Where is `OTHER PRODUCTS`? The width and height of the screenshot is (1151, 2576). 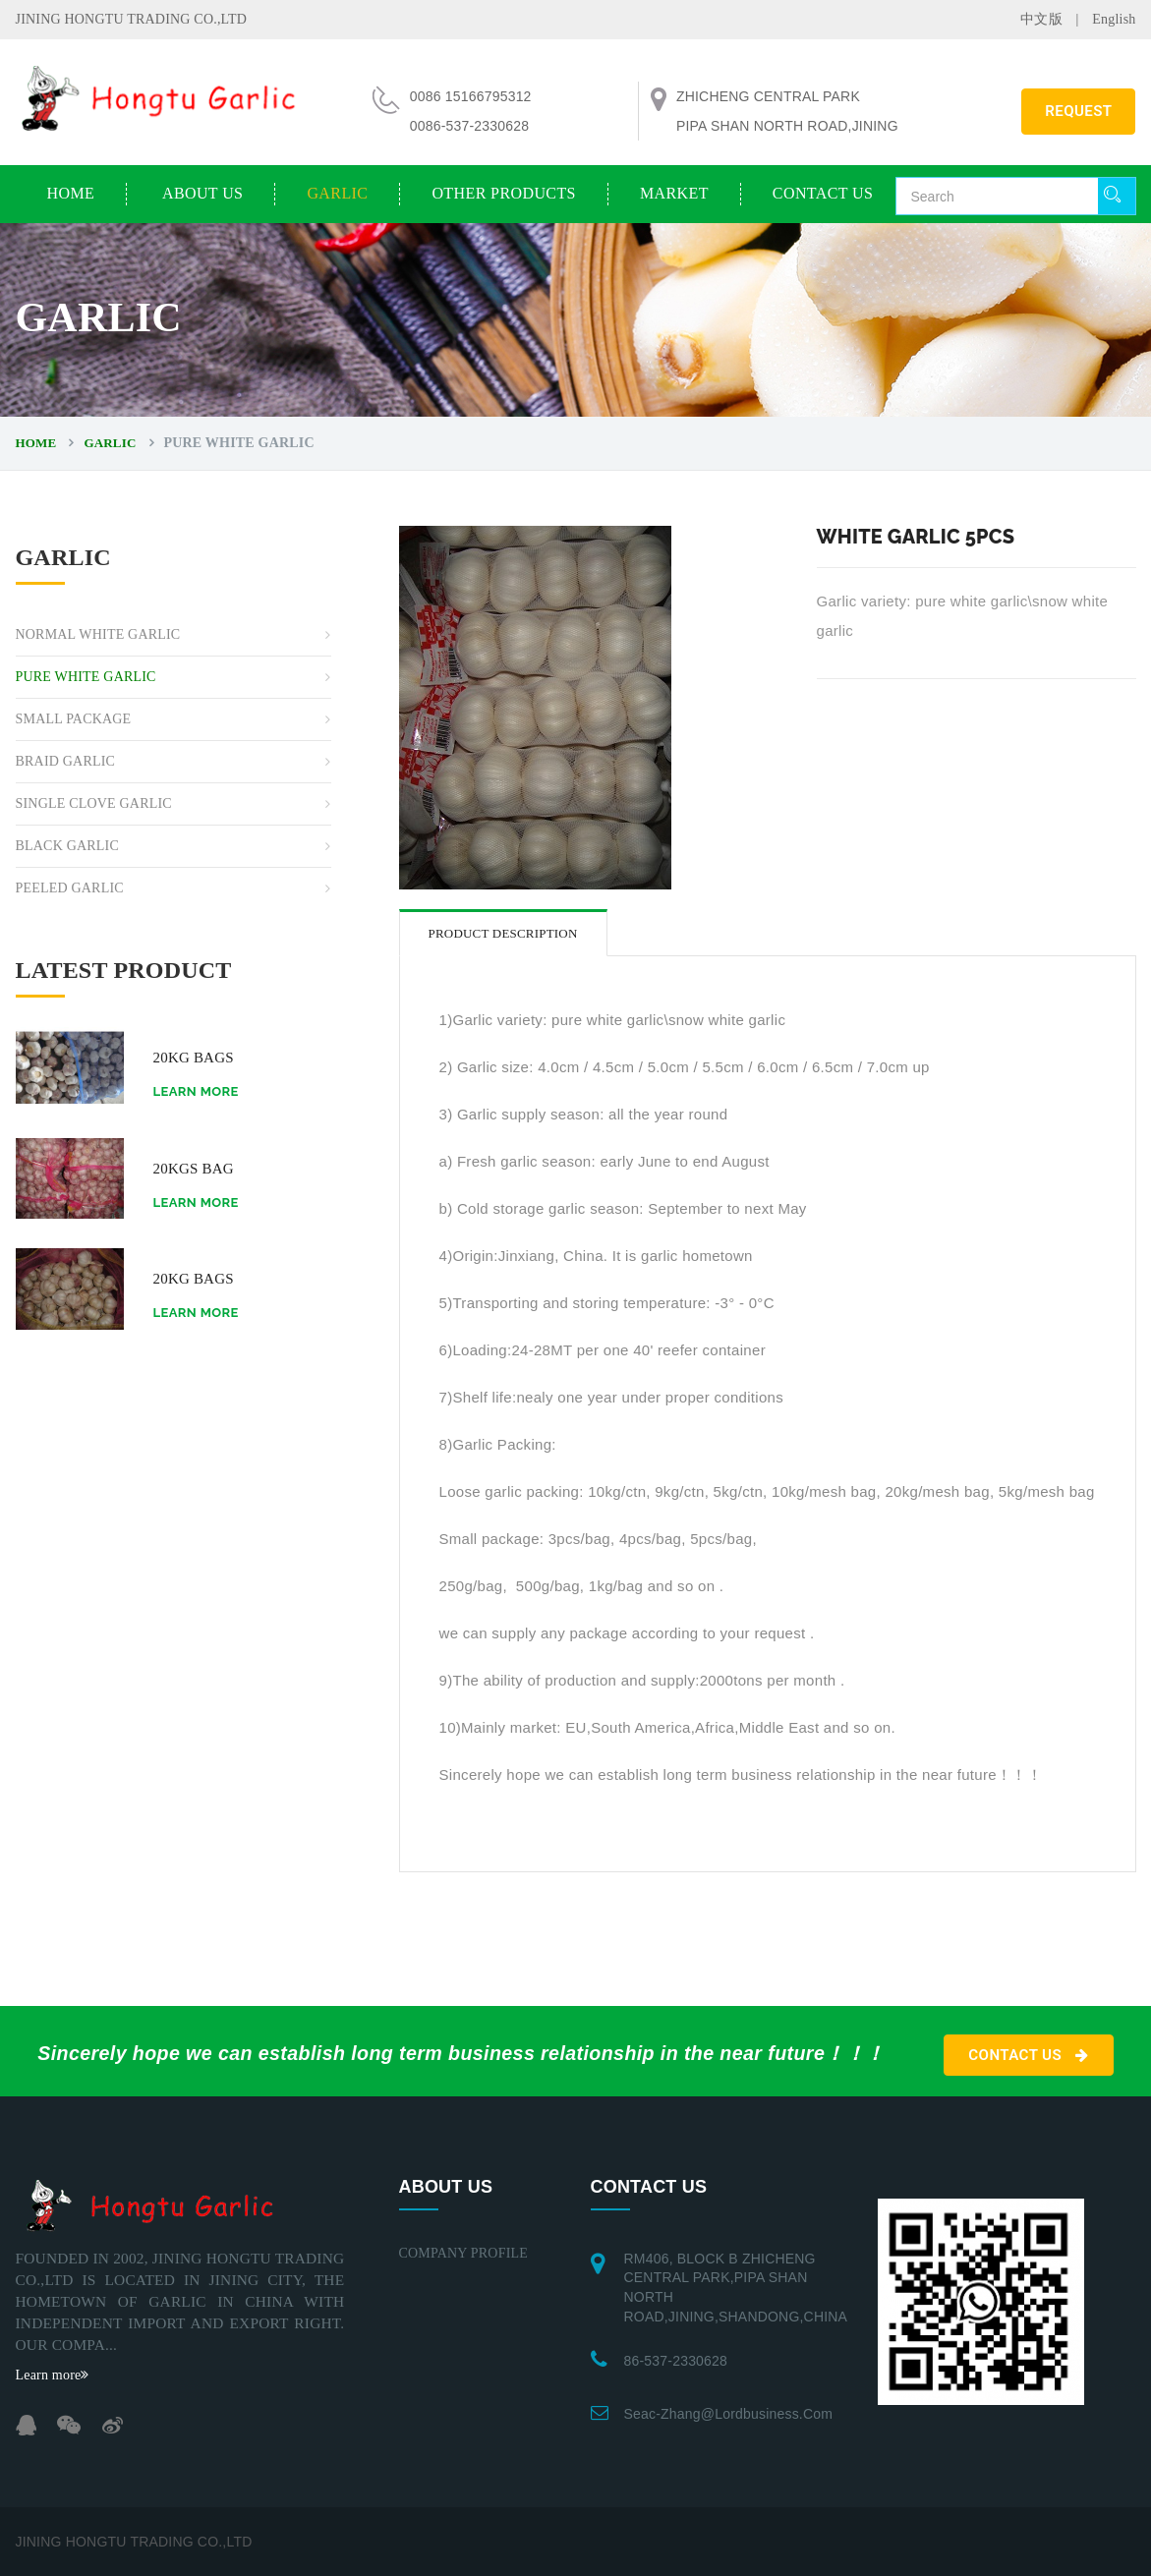
OTHER PRODUCTS is located at coordinates (504, 193).